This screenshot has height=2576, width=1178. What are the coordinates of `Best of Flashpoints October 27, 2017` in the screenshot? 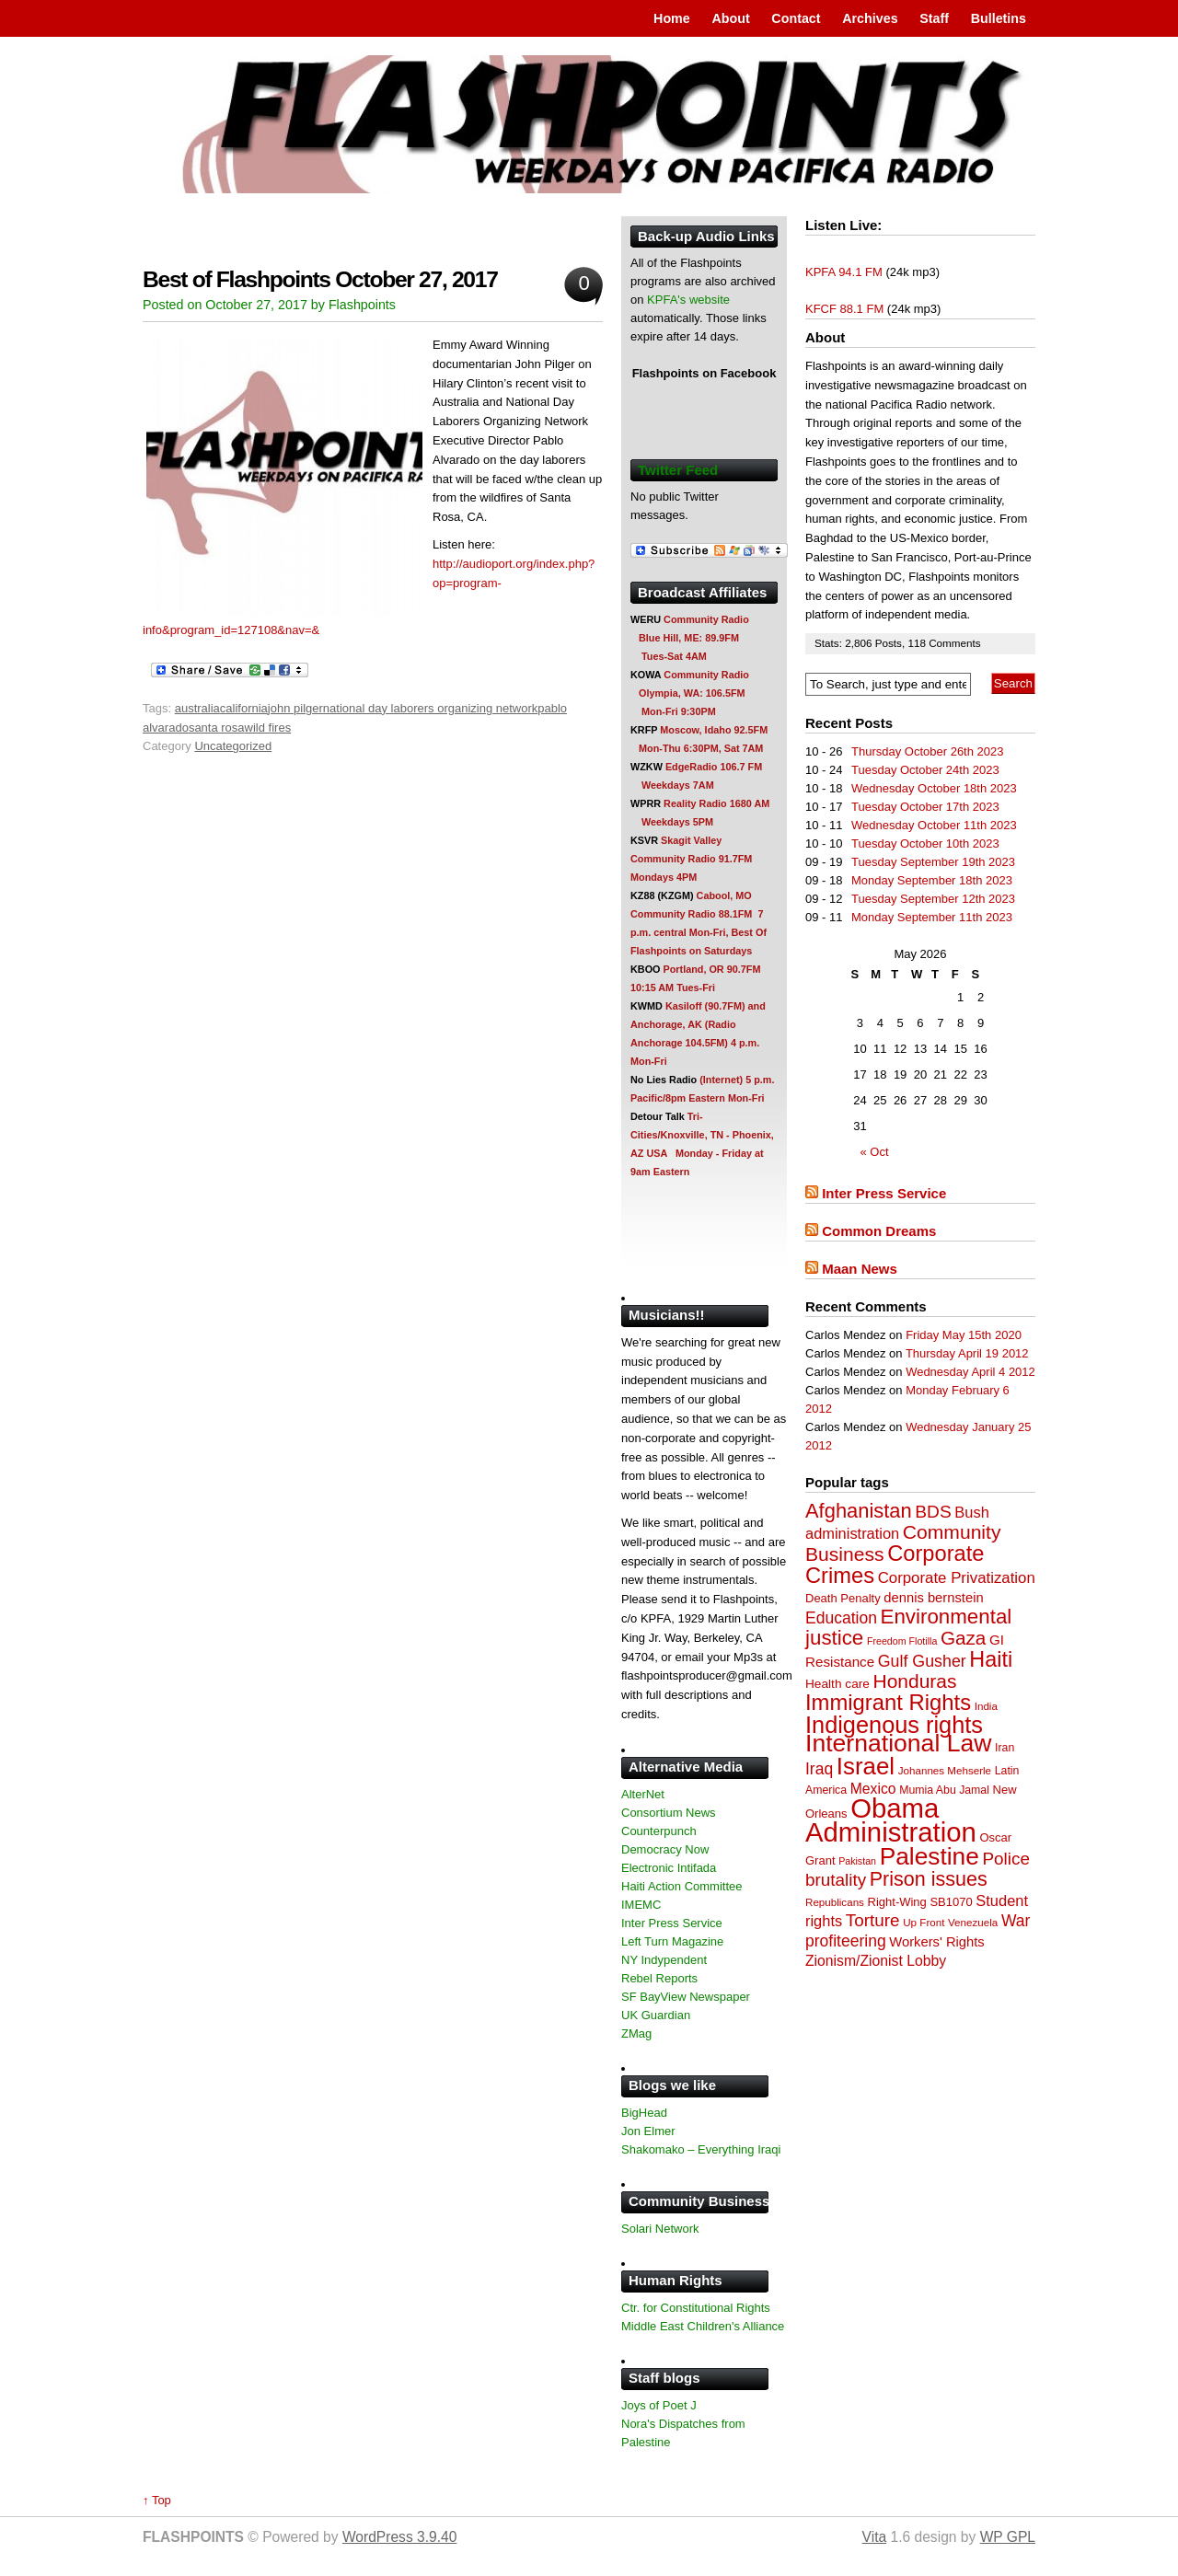 It's located at (320, 279).